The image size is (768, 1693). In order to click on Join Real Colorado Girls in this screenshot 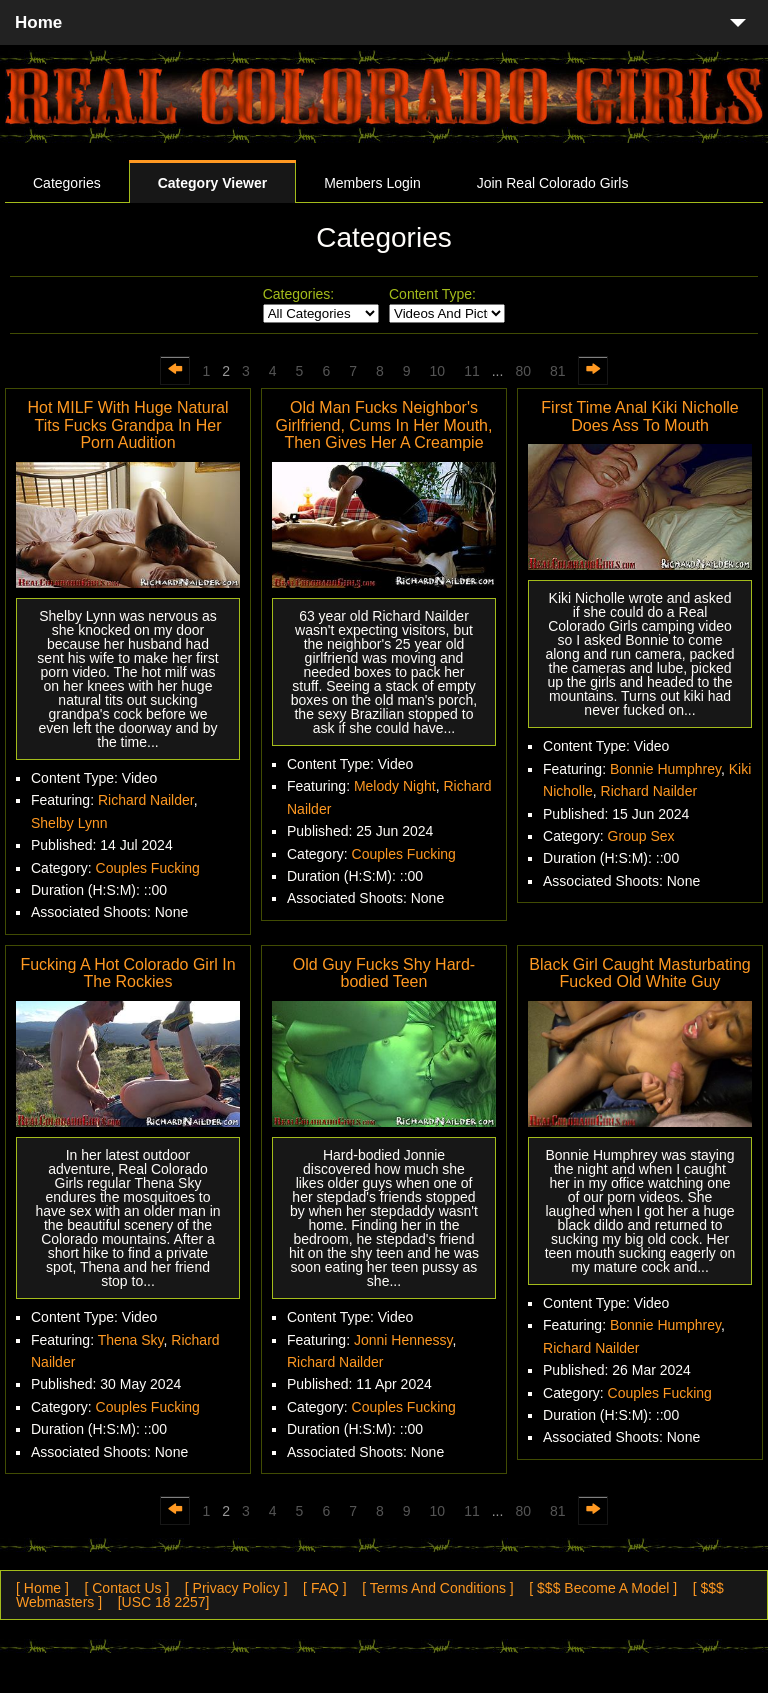, I will do `click(553, 183)`.